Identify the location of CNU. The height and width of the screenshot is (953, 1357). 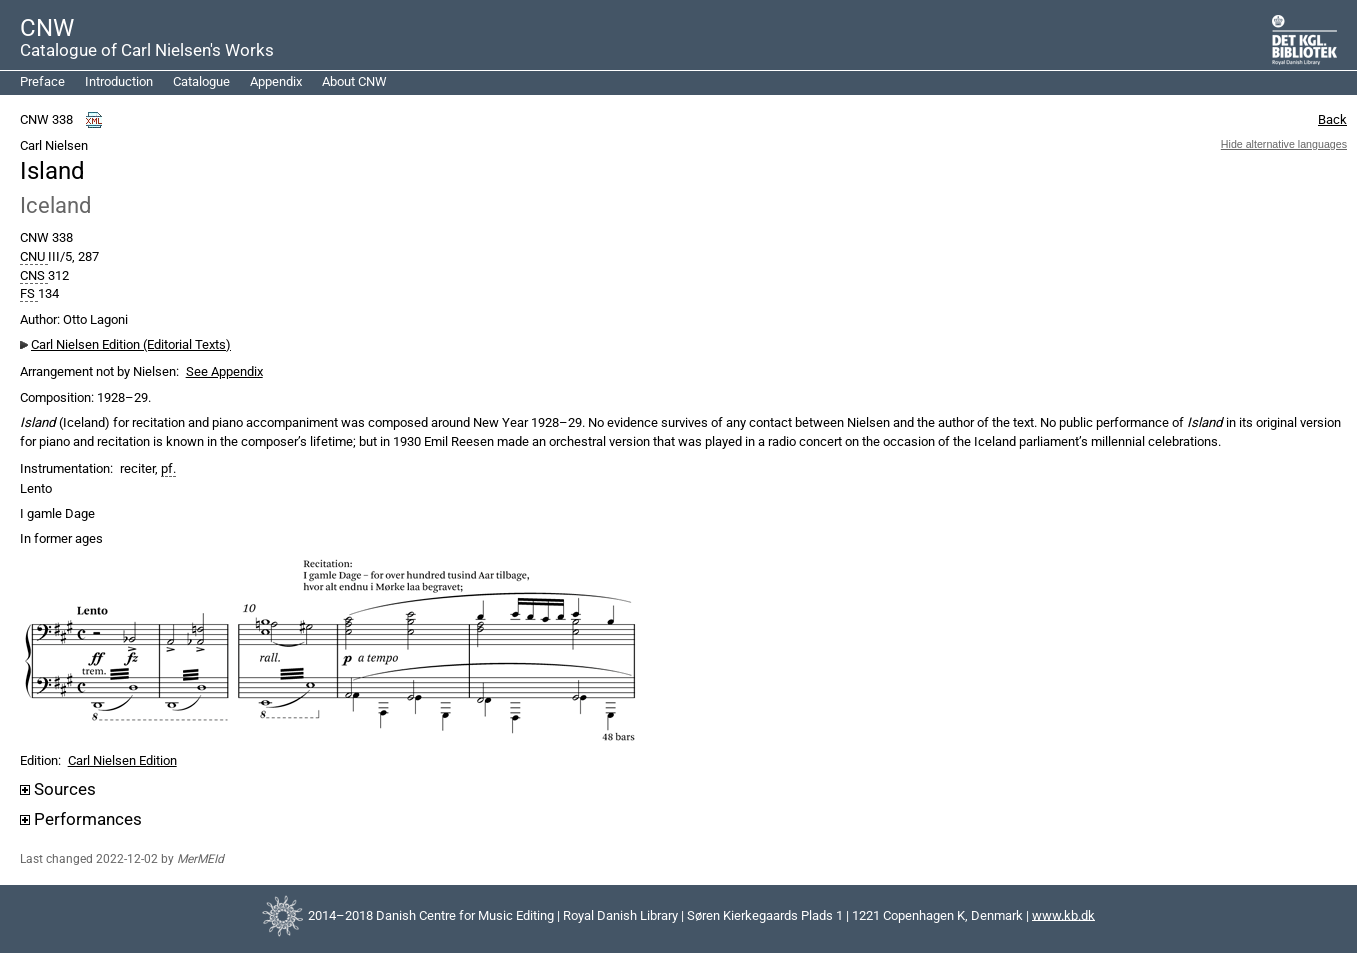
(34, 257).